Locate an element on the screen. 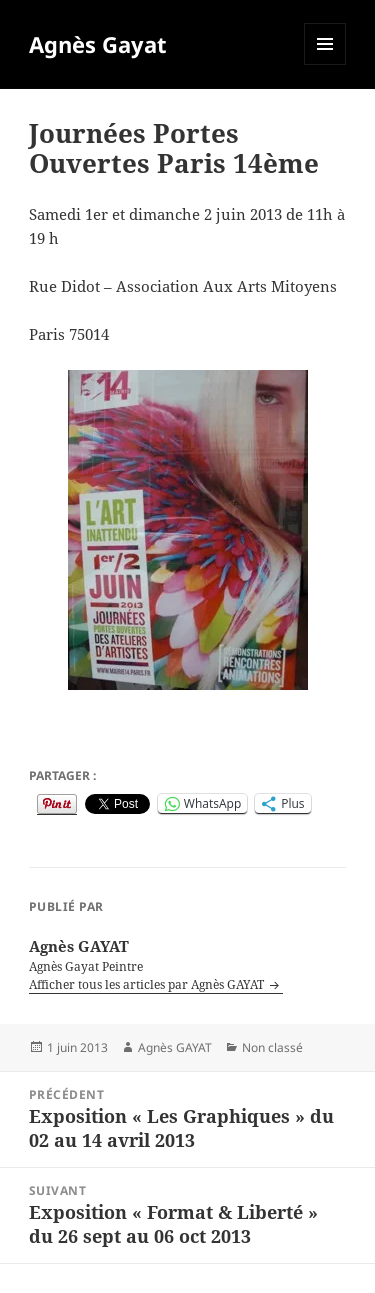  Agnès GAYAT is located at coordinates (175, 1047).